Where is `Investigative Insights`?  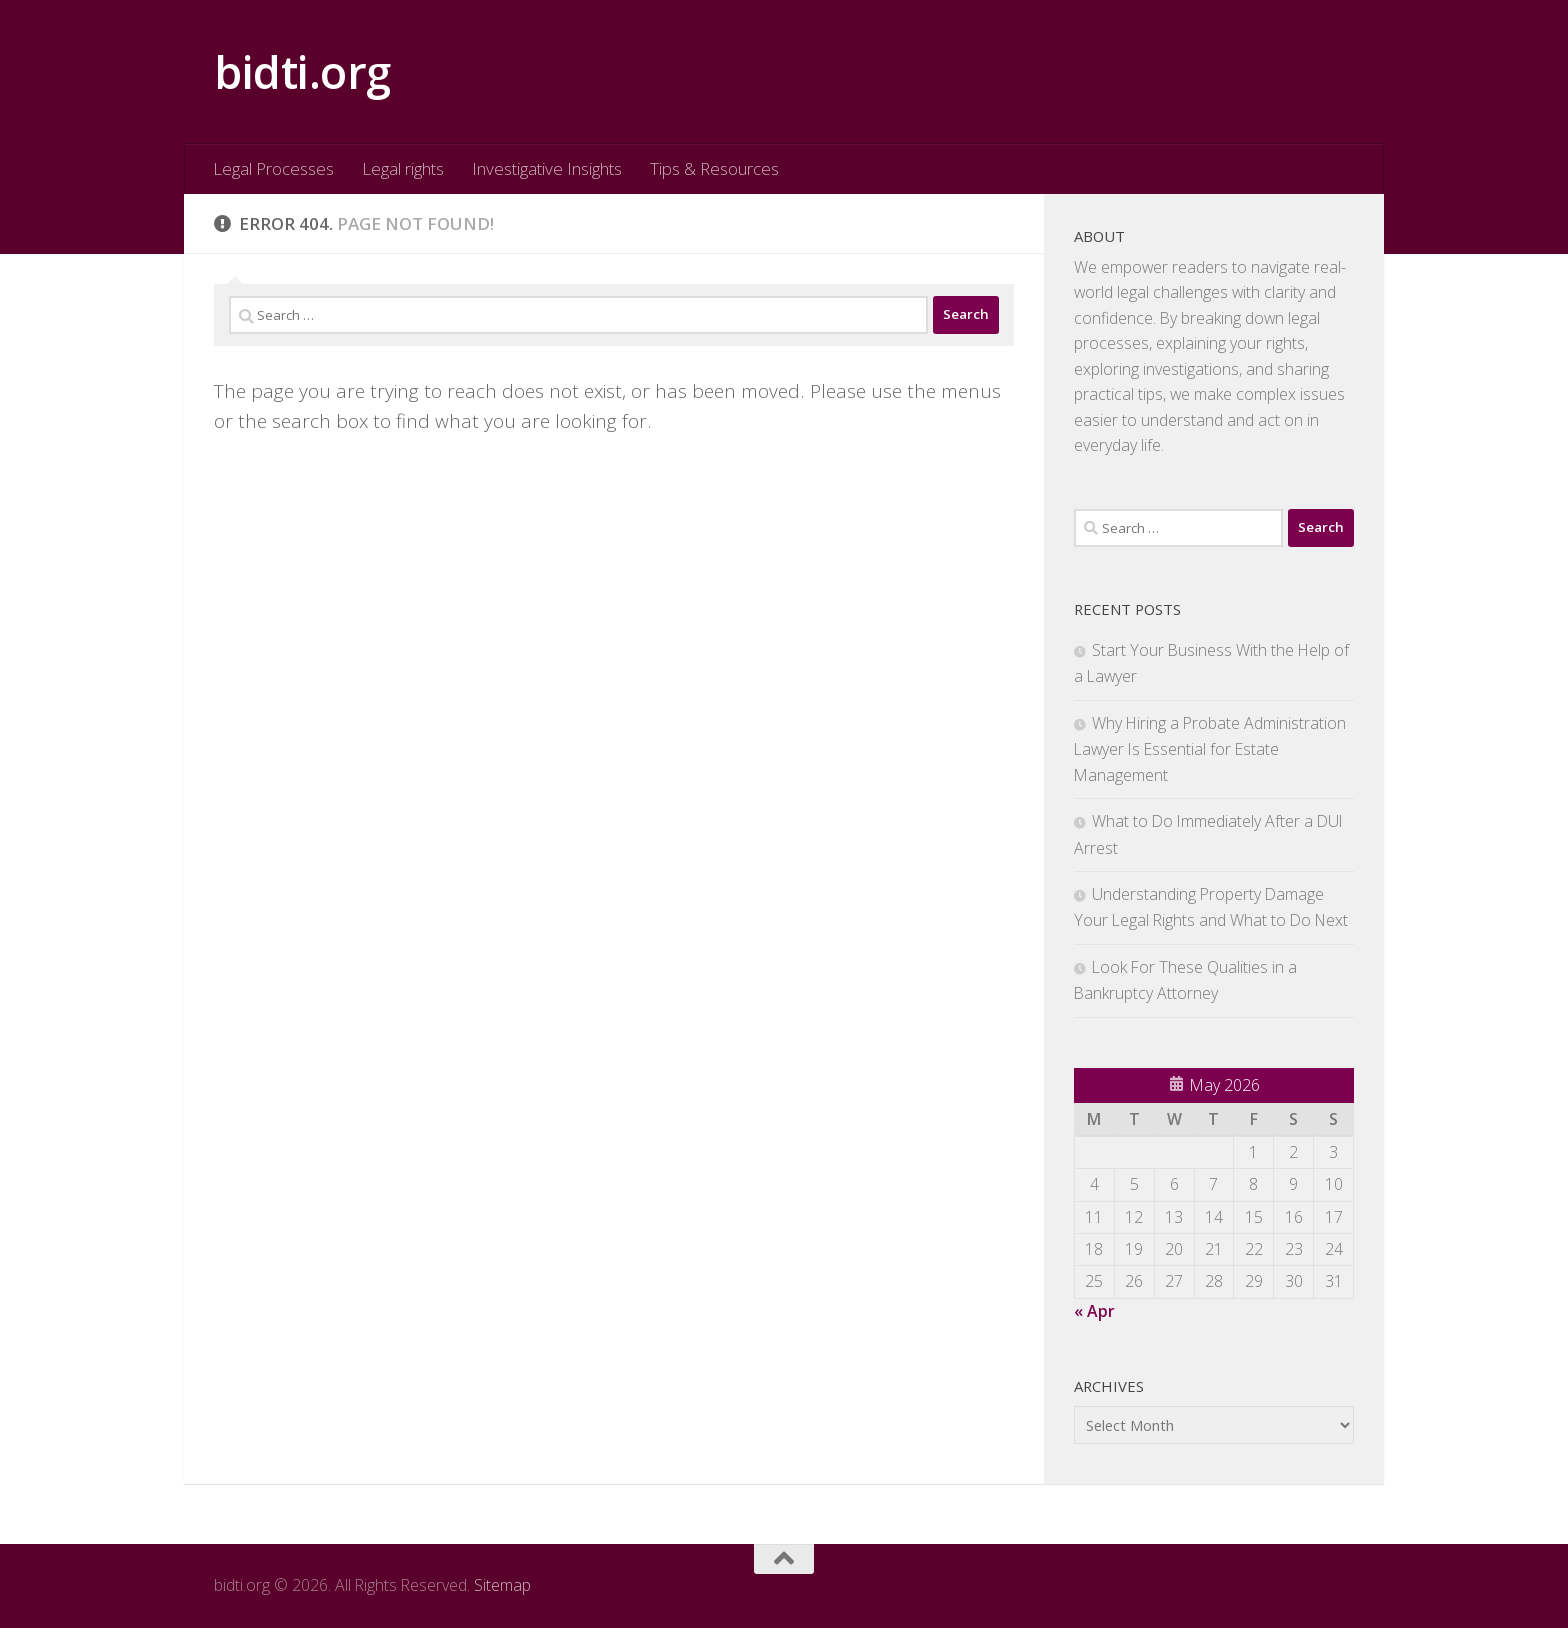
Investigative Insights is located at coordinates (547, 168).